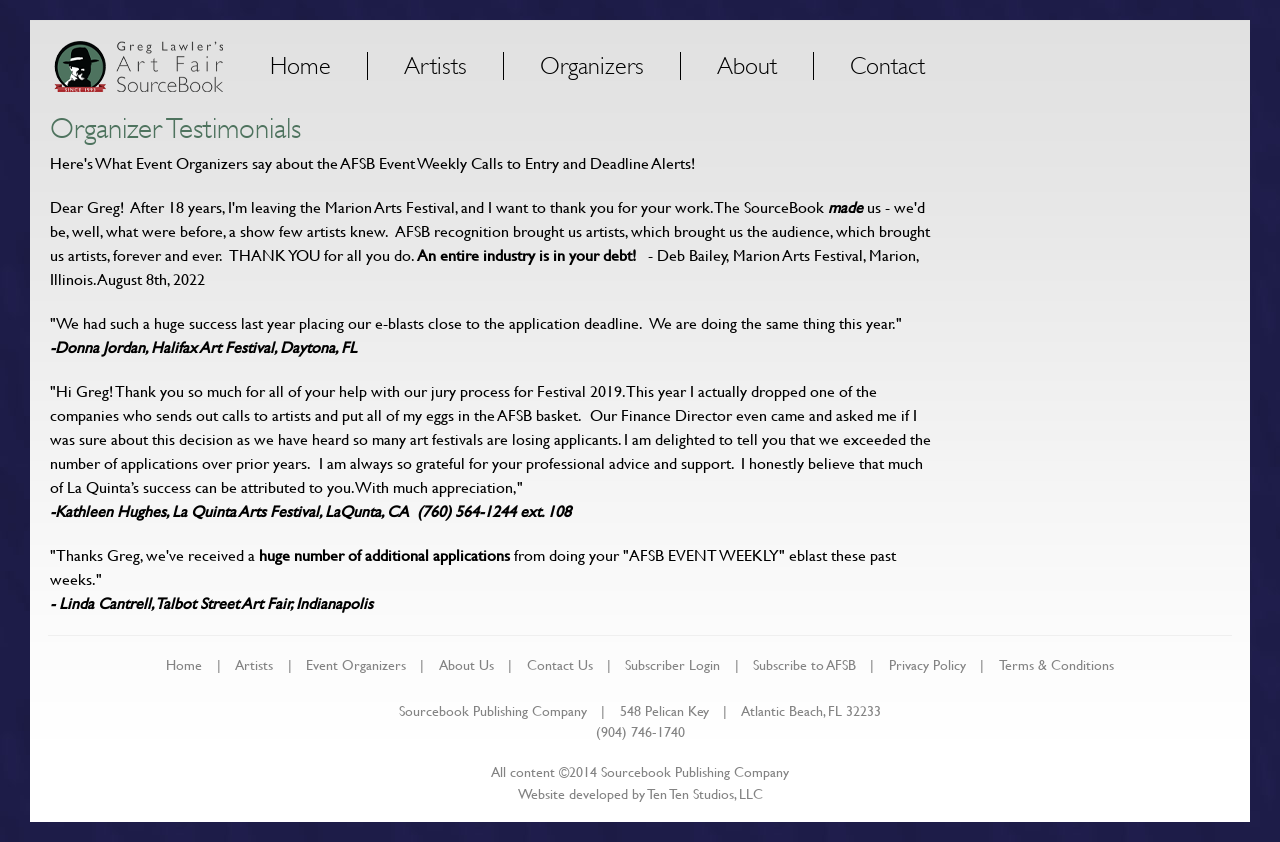  Describe the element at coordinates (672, 664) in the screenshot. I see `Subscriber Login` at that location.